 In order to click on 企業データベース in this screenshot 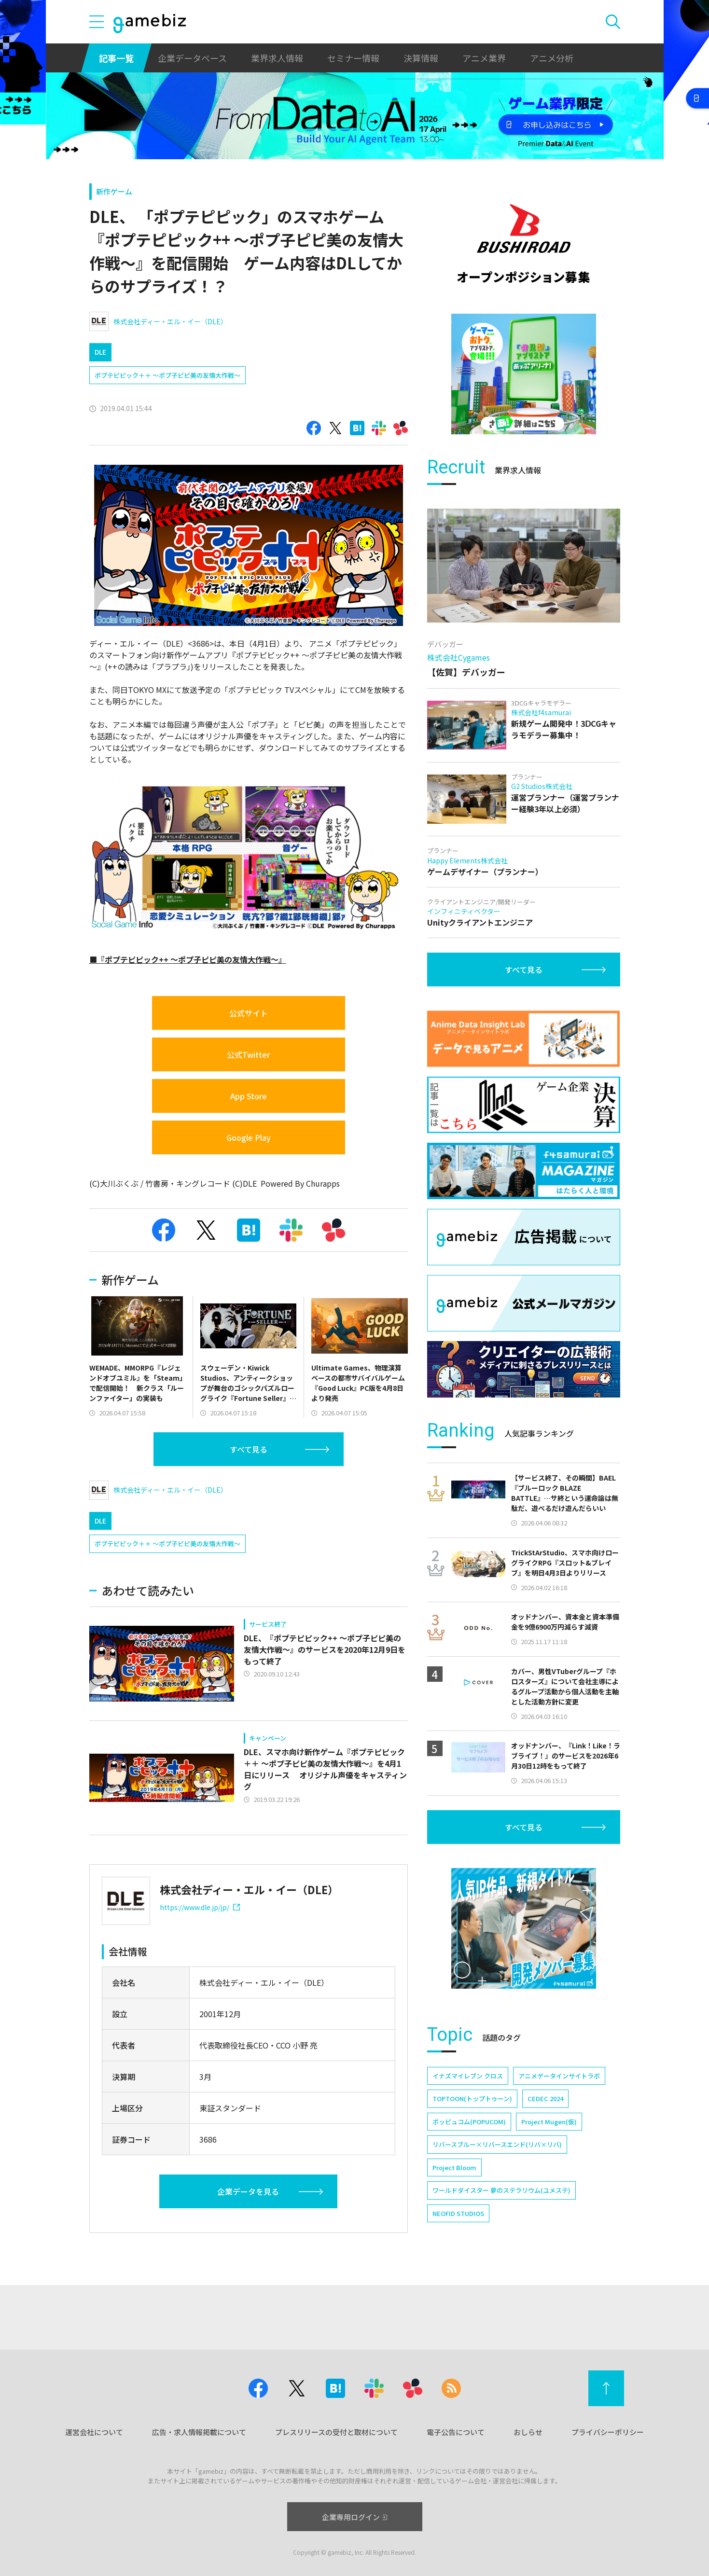, I will do `click(192, 58)`.